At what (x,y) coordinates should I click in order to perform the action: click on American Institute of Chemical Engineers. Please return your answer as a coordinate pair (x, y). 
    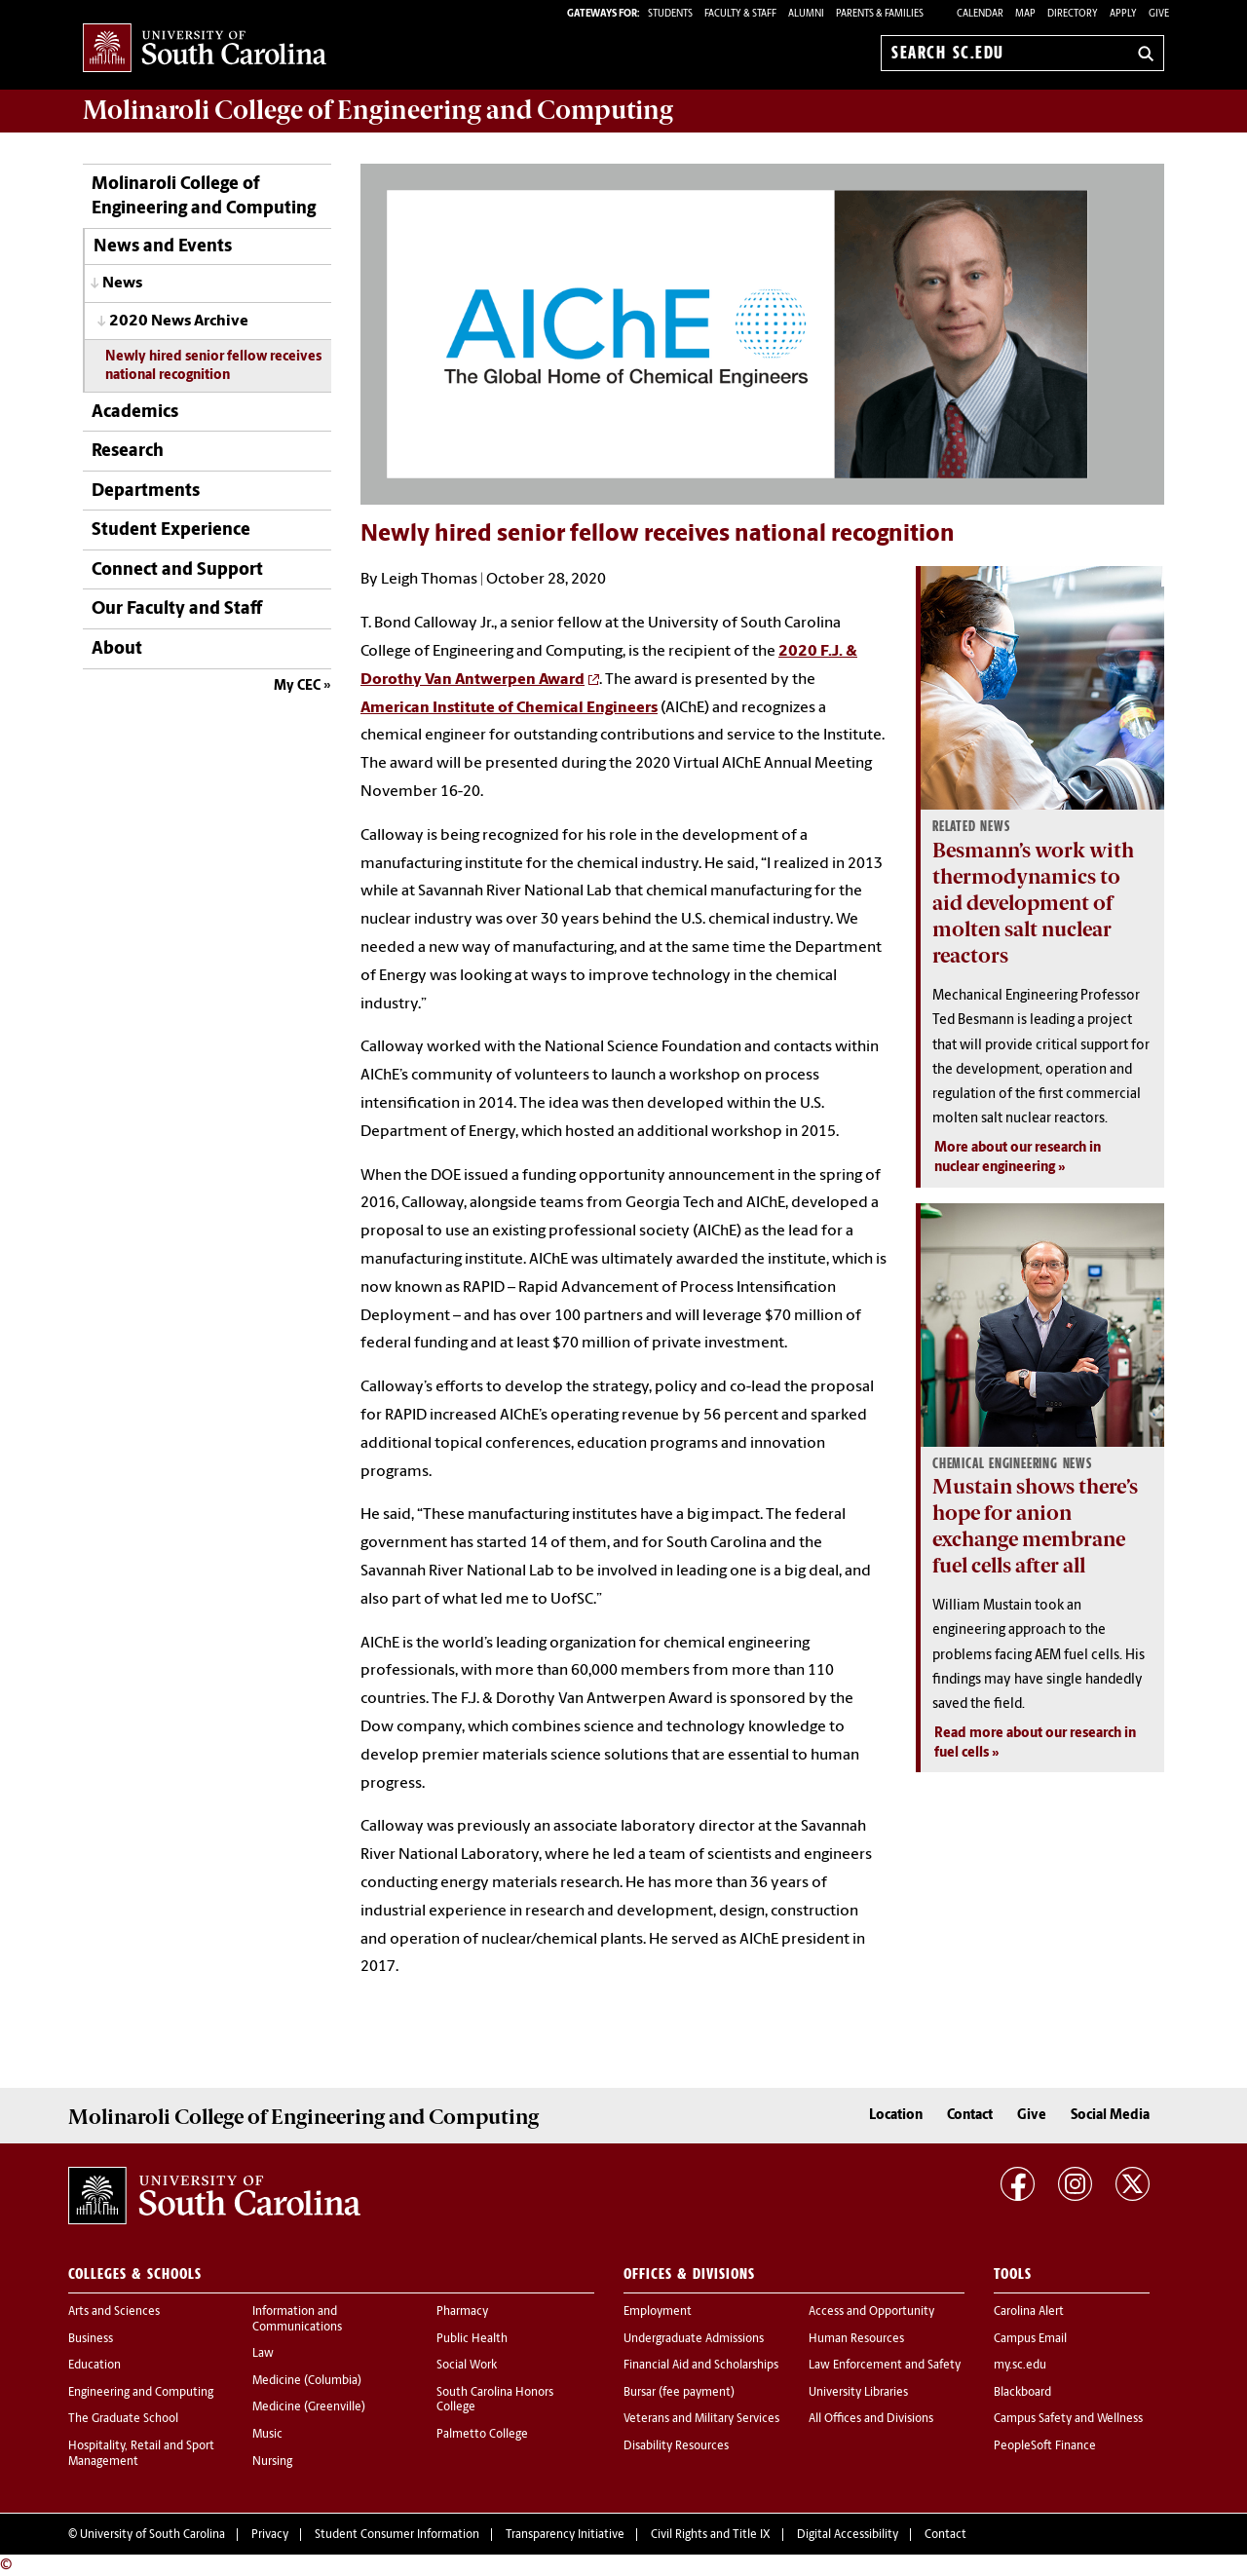
    Looking at the image, I should click on (509, 708).